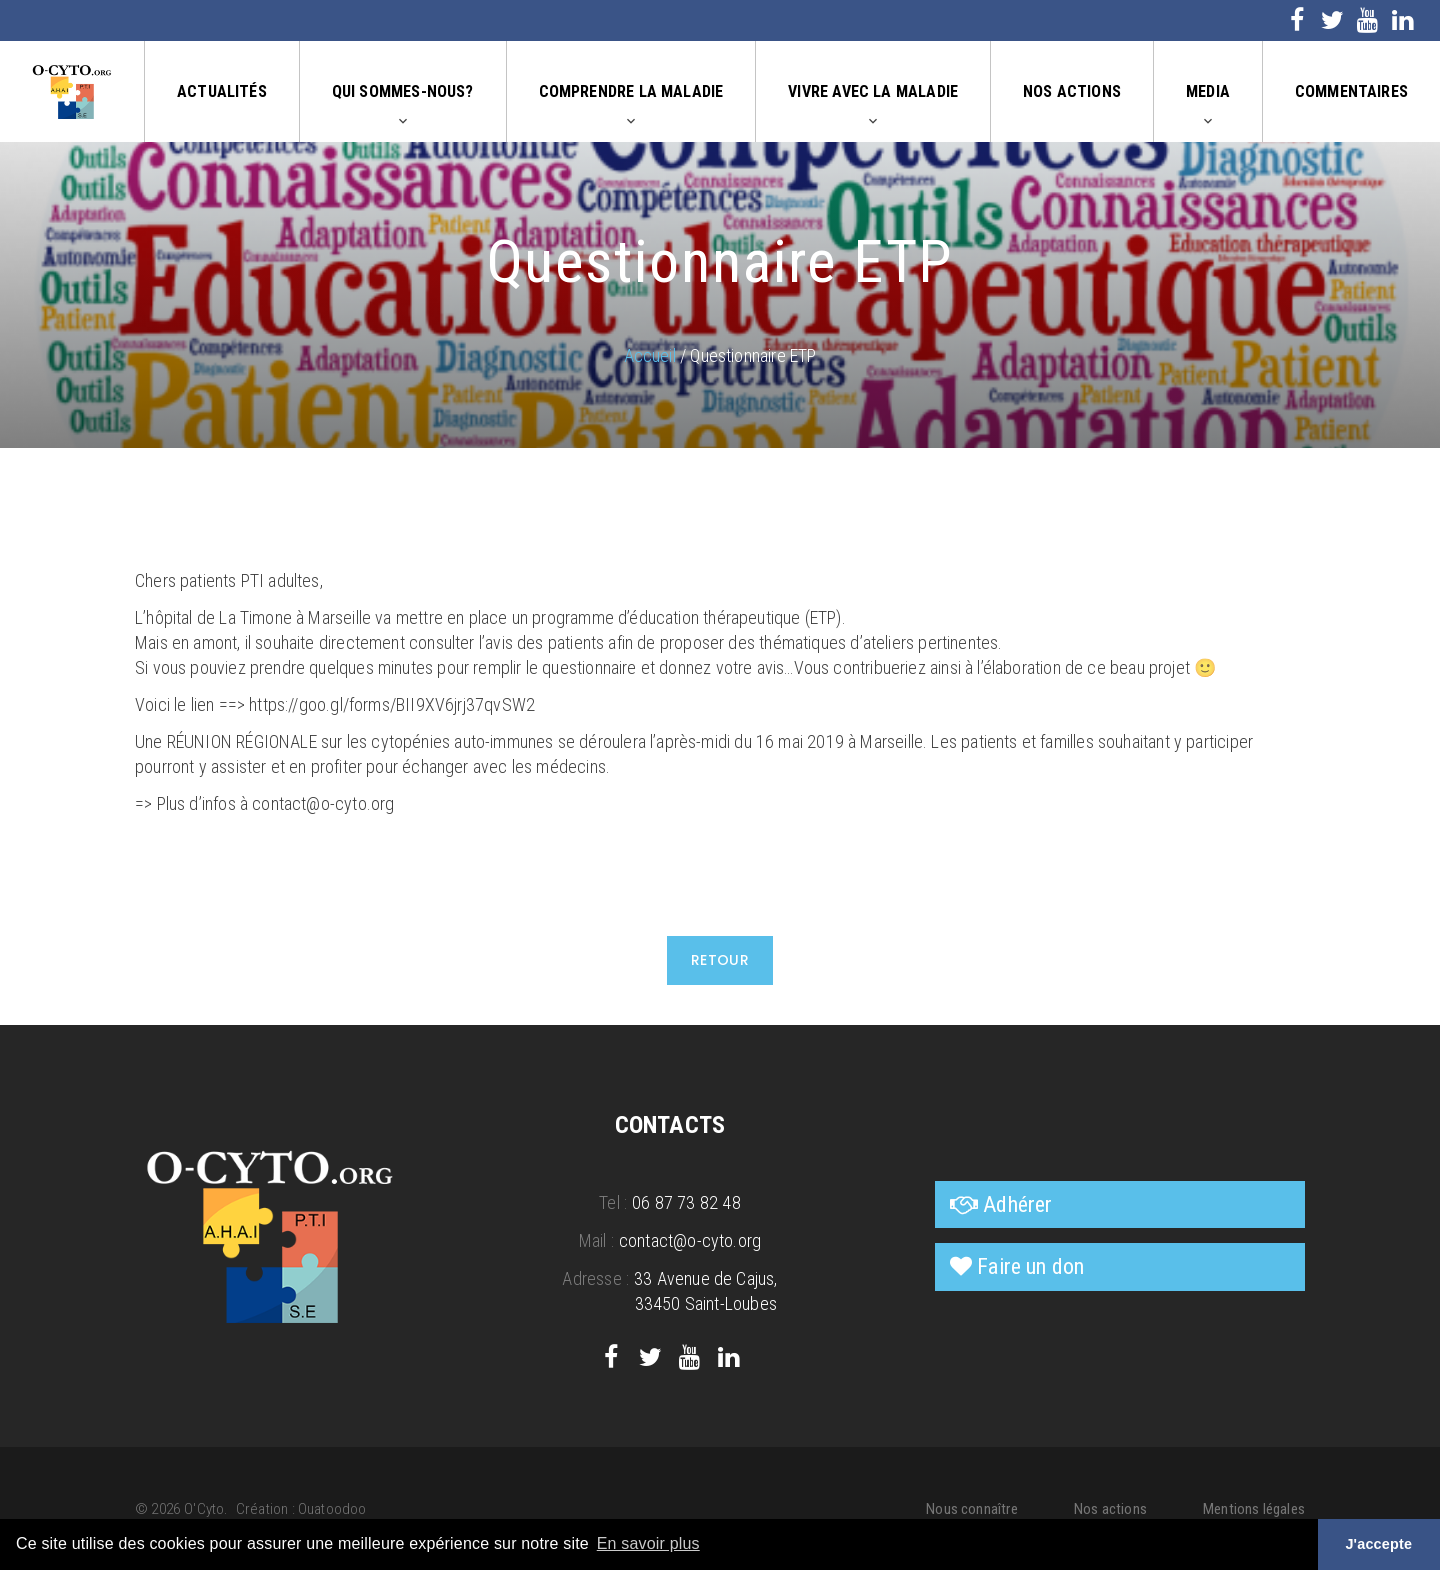  I want to click on En savoir plus [button], so click(648, 1543).